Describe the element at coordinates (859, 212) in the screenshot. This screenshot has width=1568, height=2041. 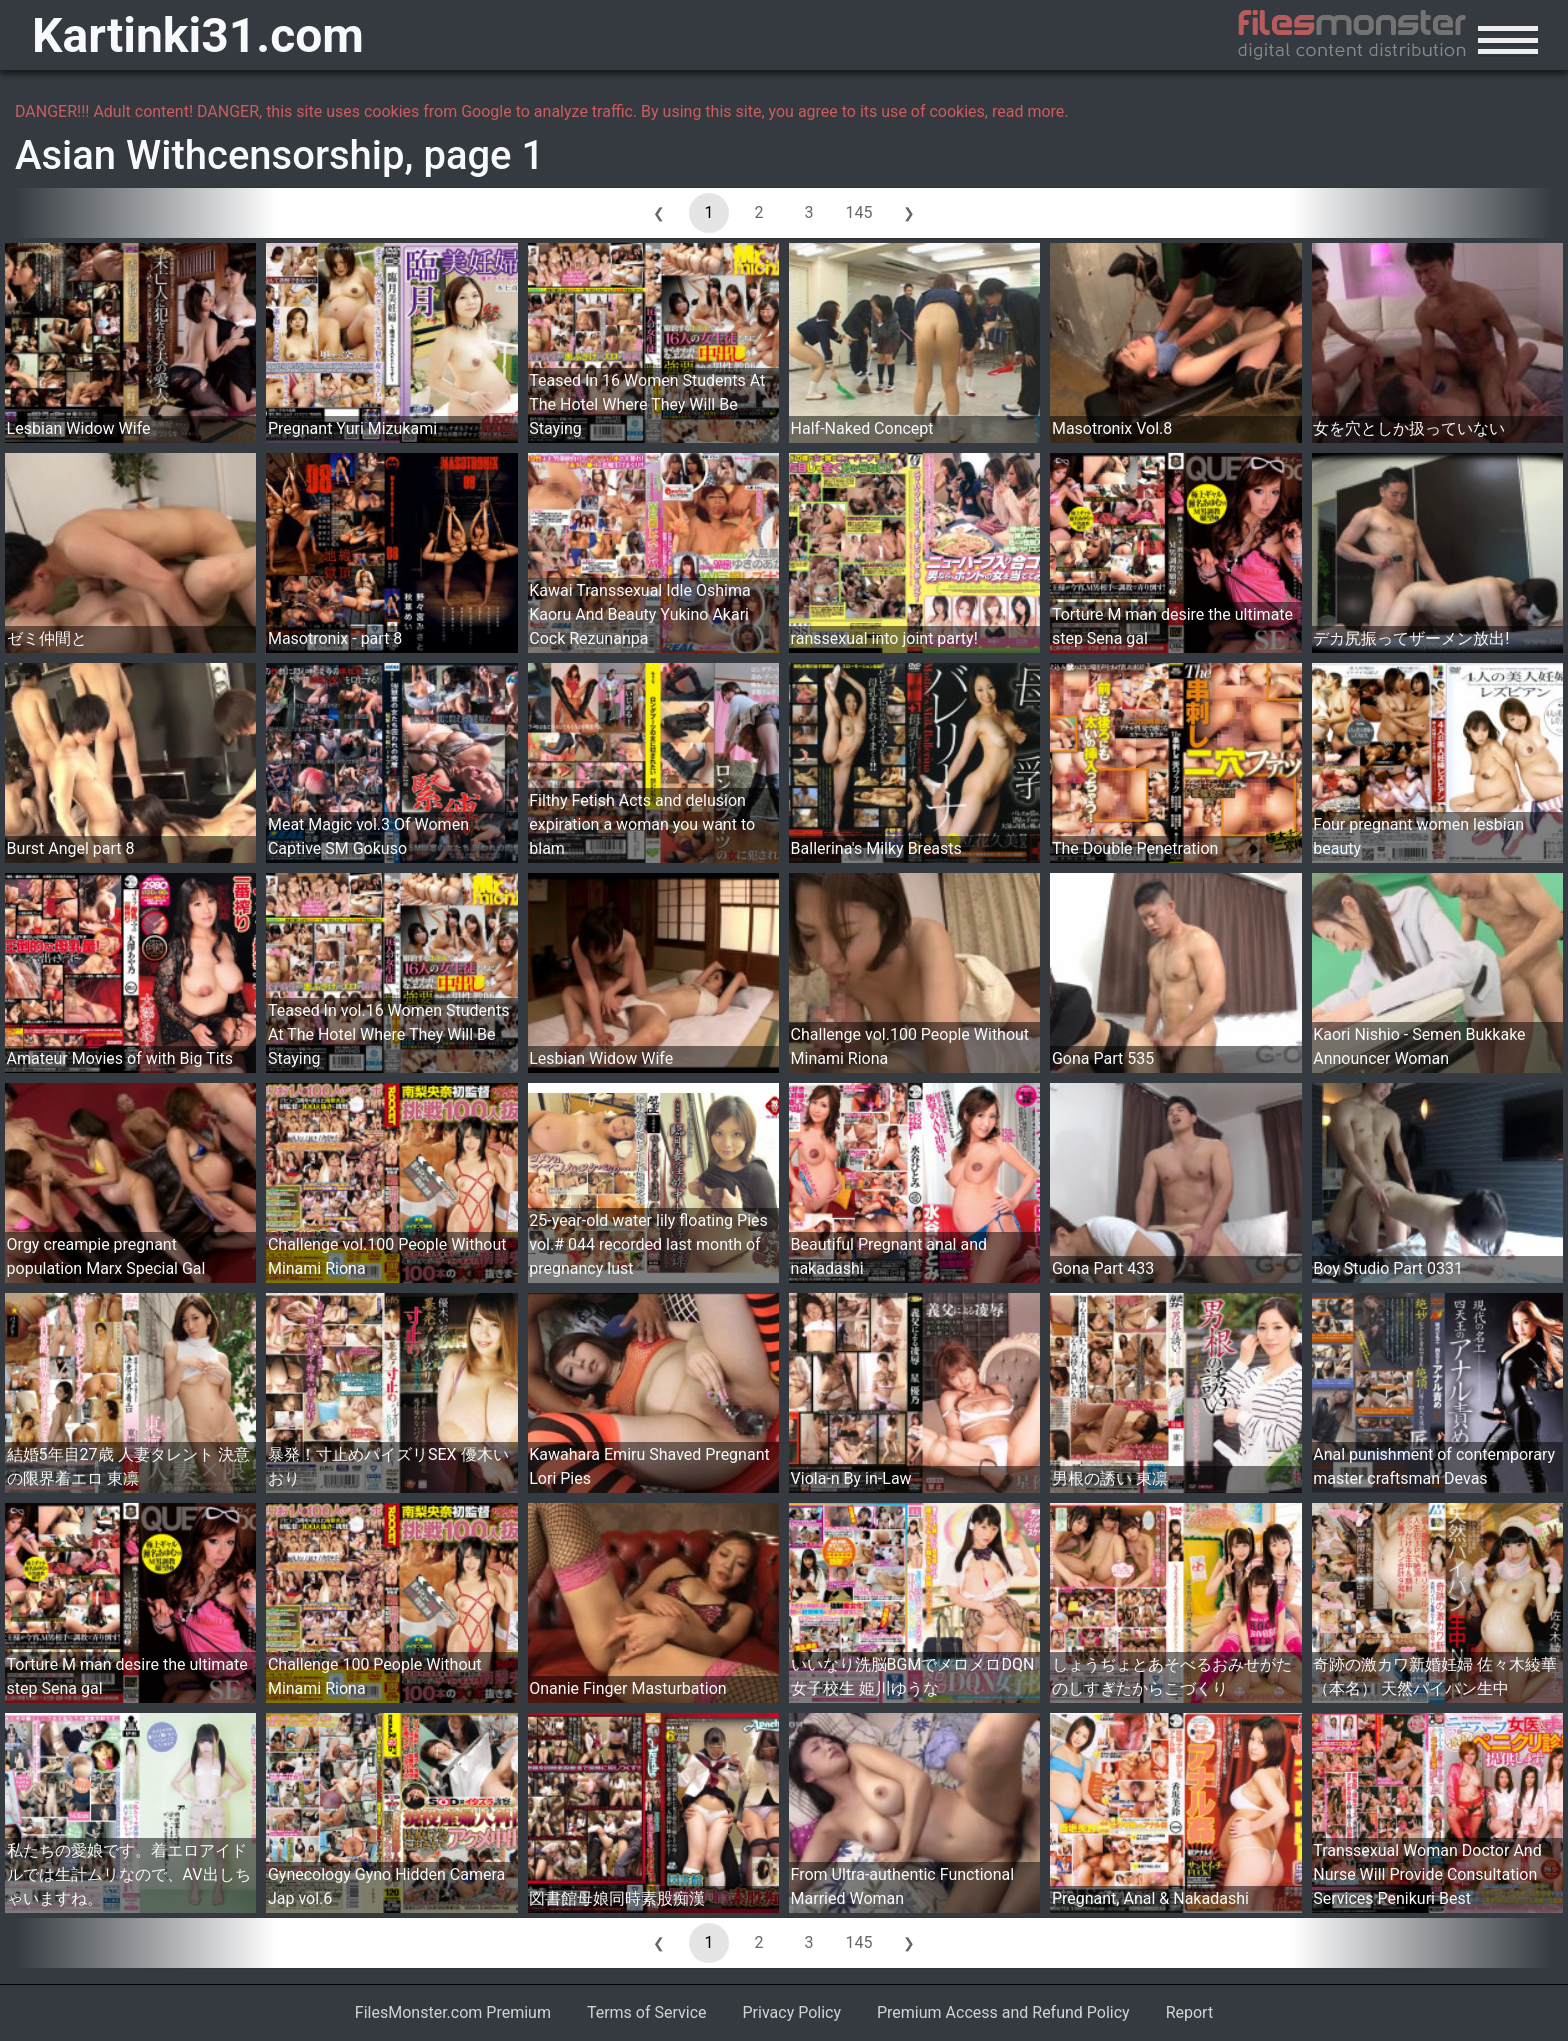
I see `145` at that location.